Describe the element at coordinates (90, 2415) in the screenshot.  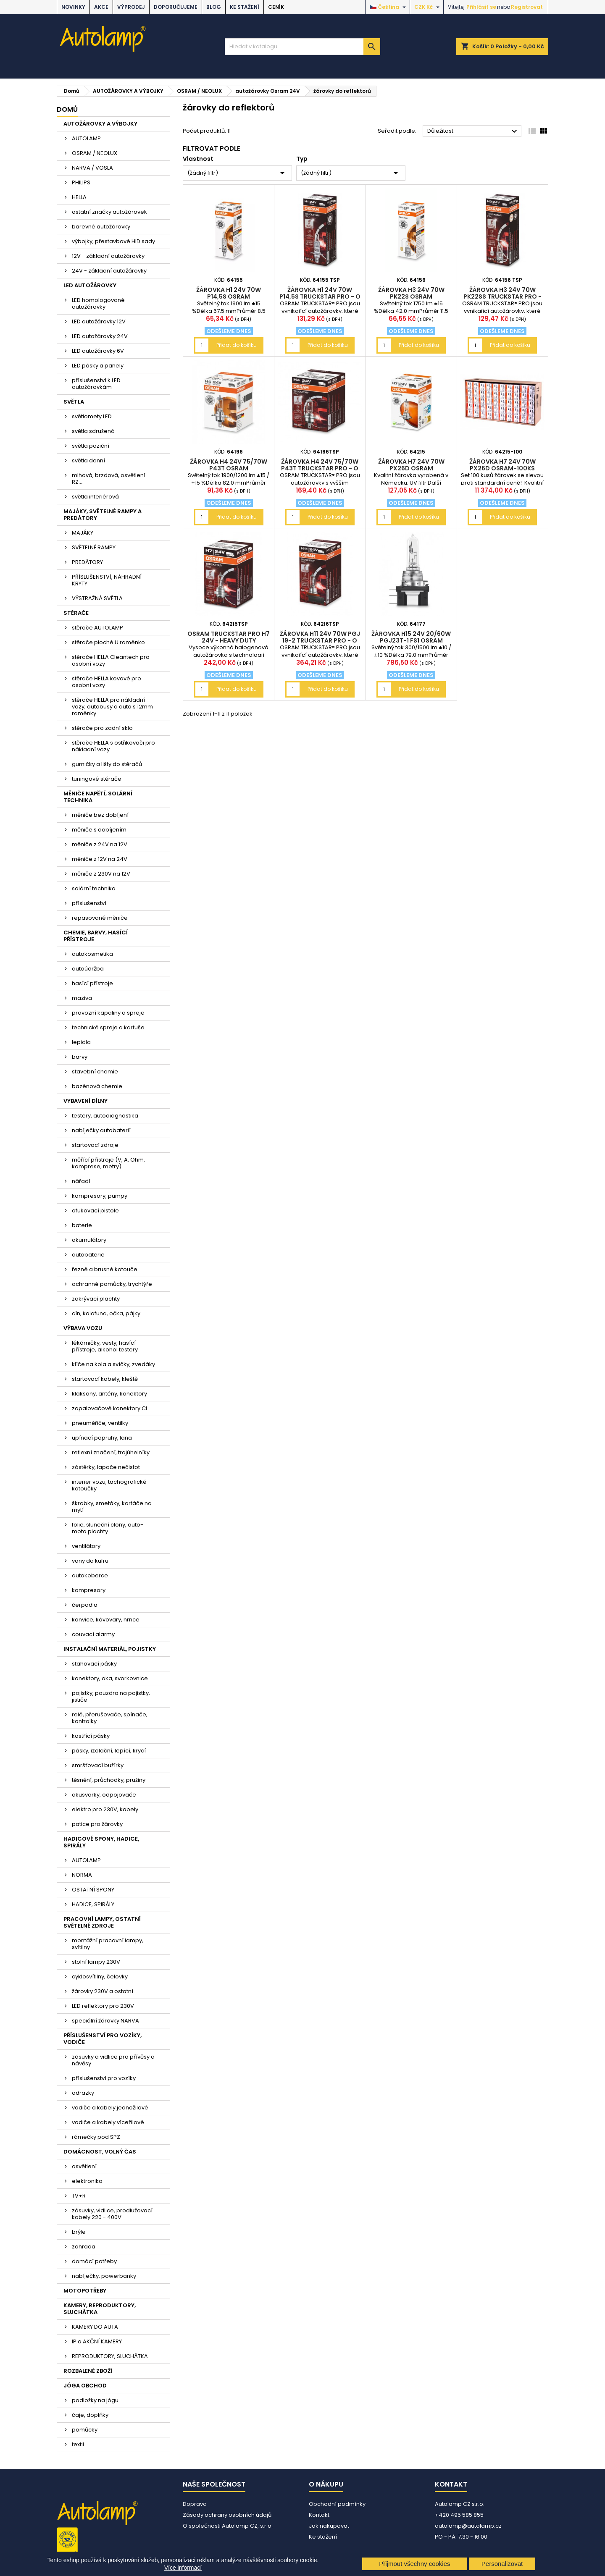
I see `čaje, doplňky` at that location.